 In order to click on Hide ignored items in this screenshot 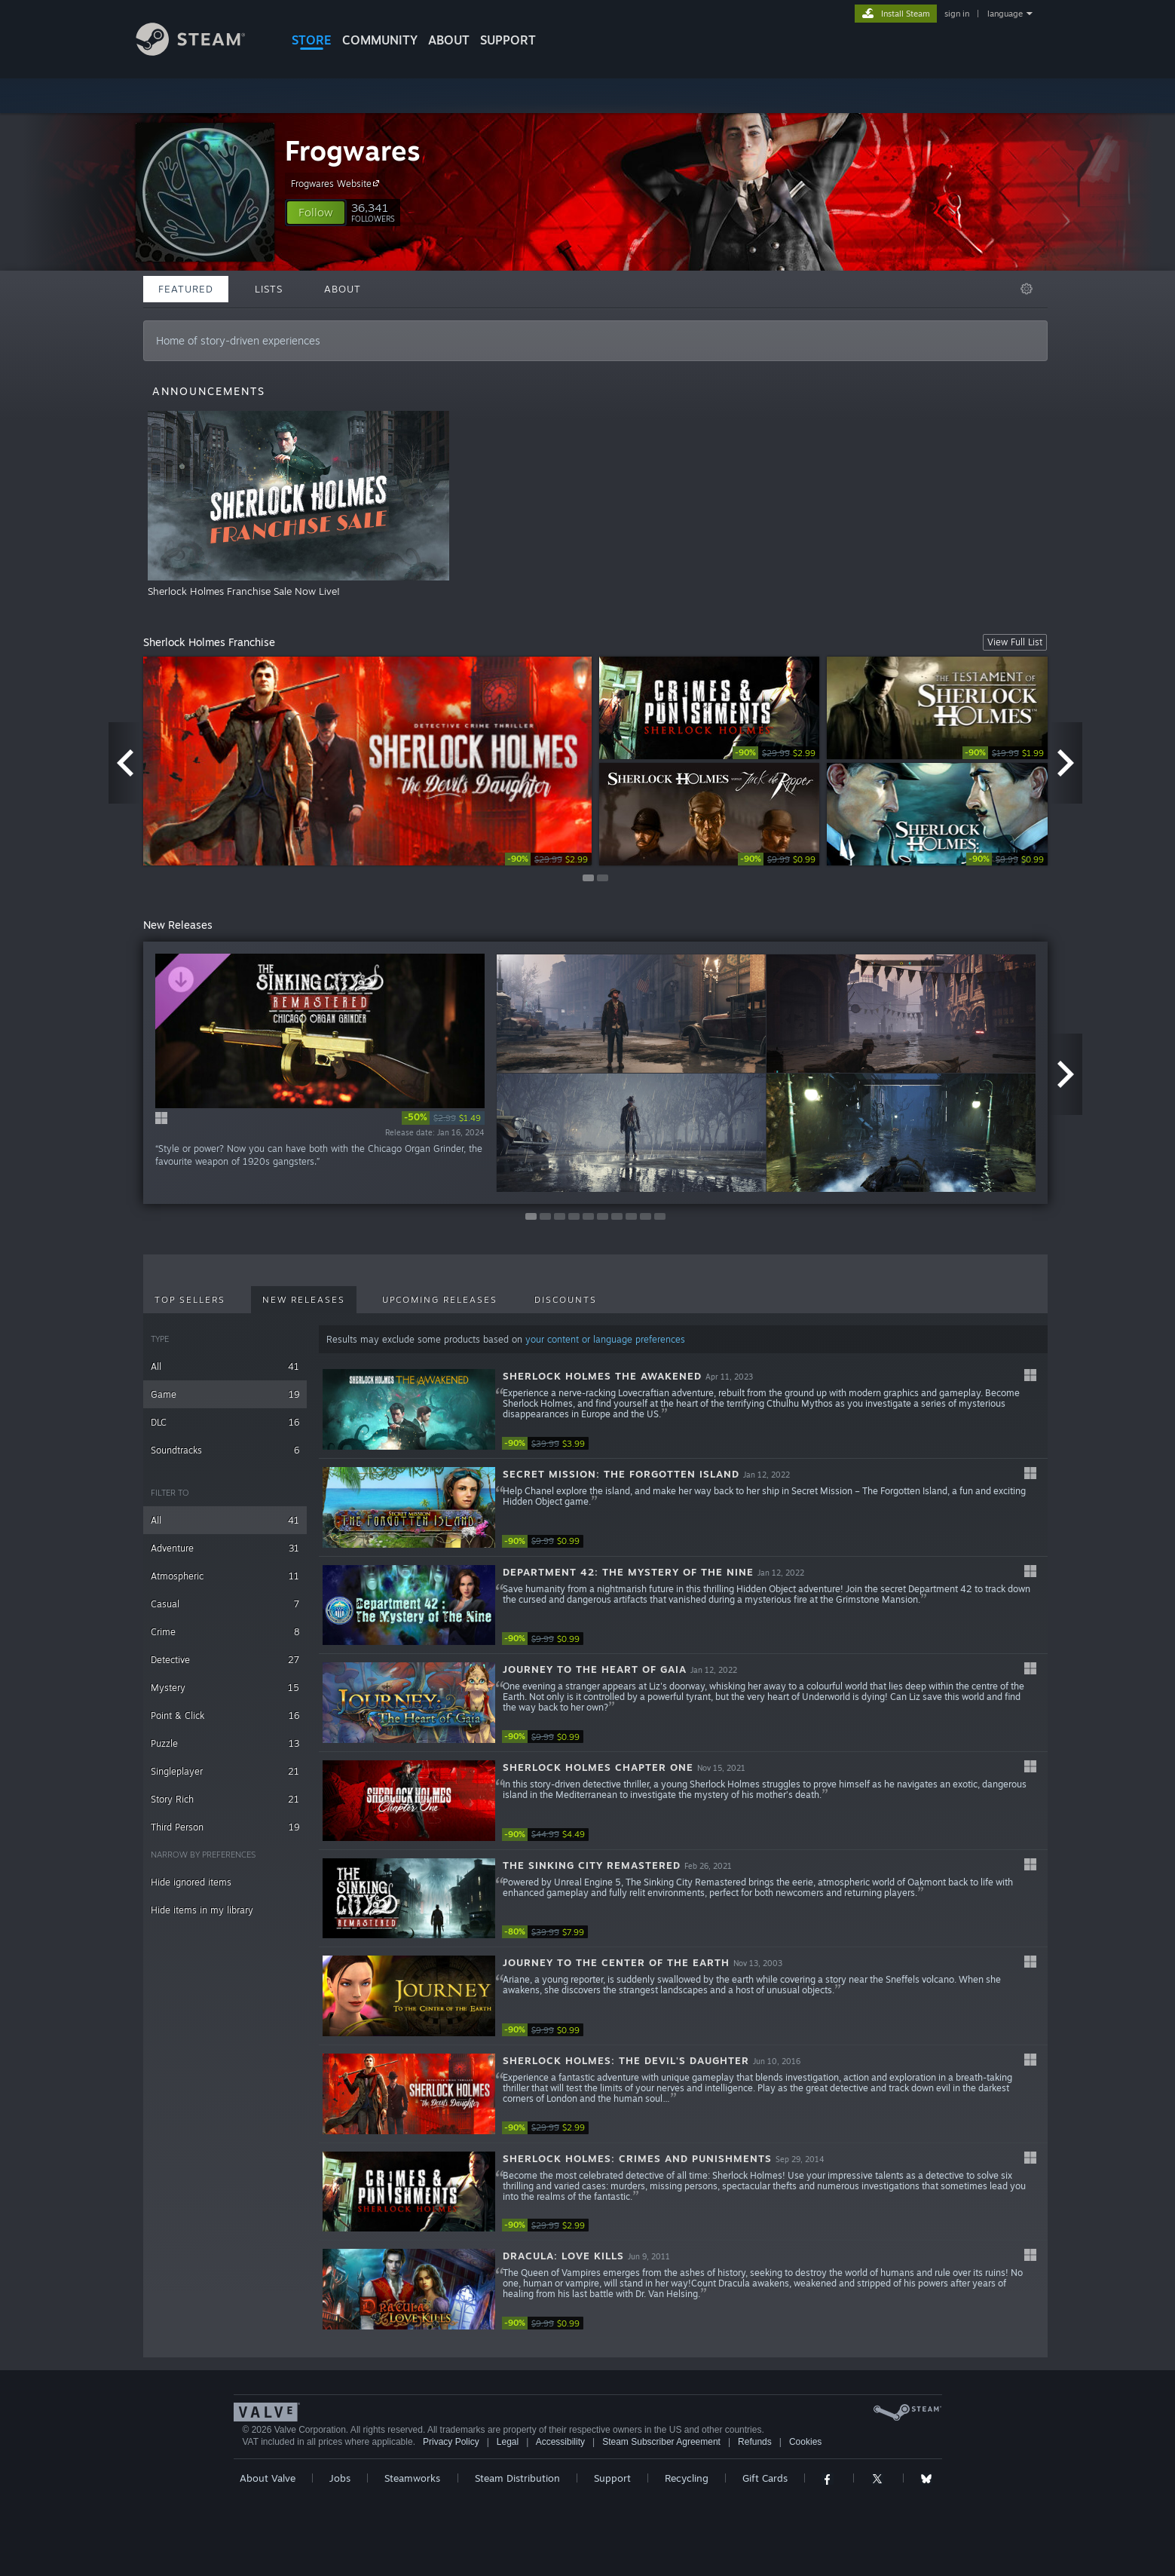, I will do `click(191, 1882)`.